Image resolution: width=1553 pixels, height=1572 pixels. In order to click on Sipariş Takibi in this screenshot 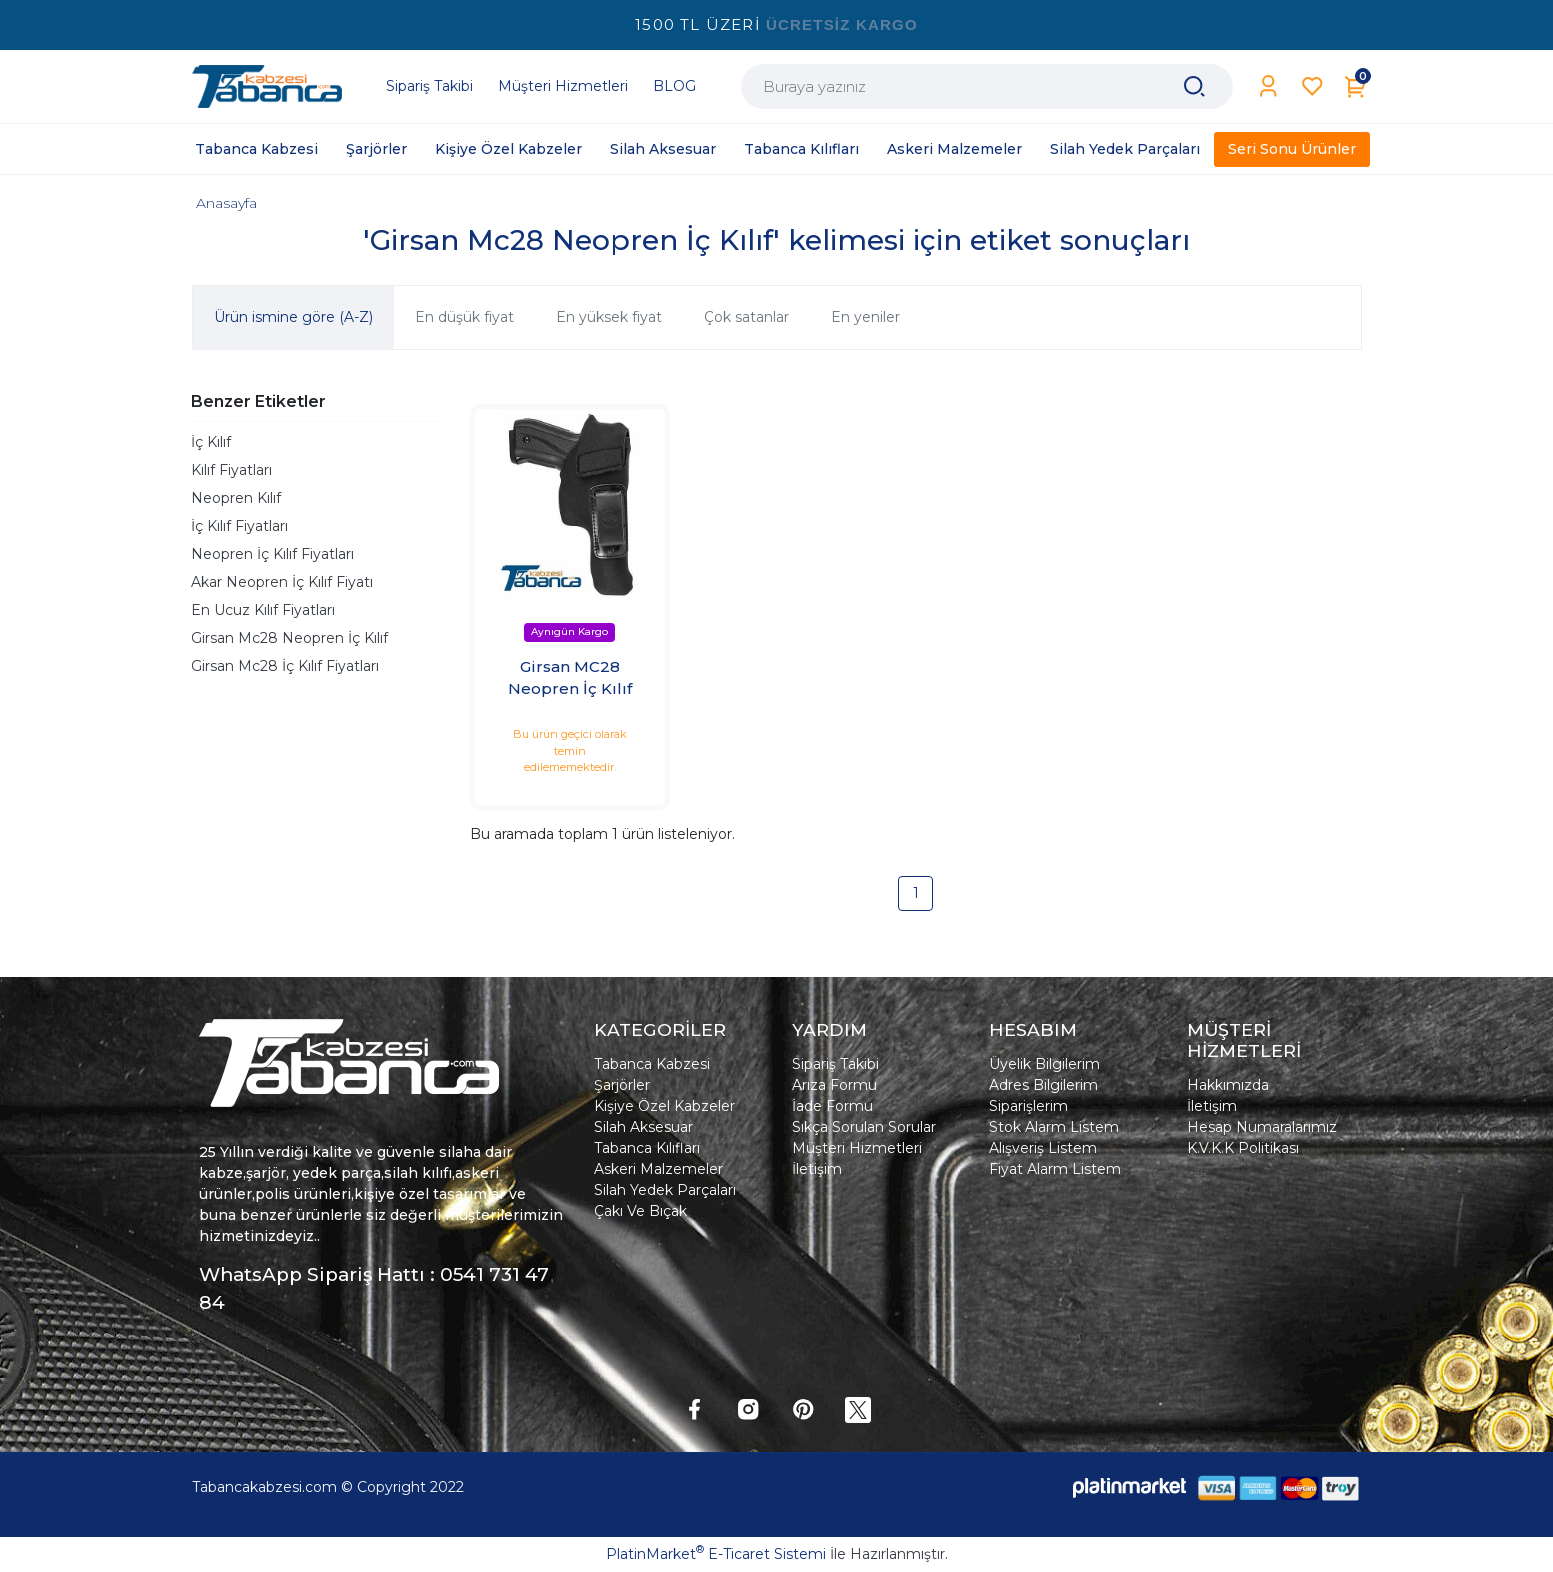, I will do `click(835, 1064)`.